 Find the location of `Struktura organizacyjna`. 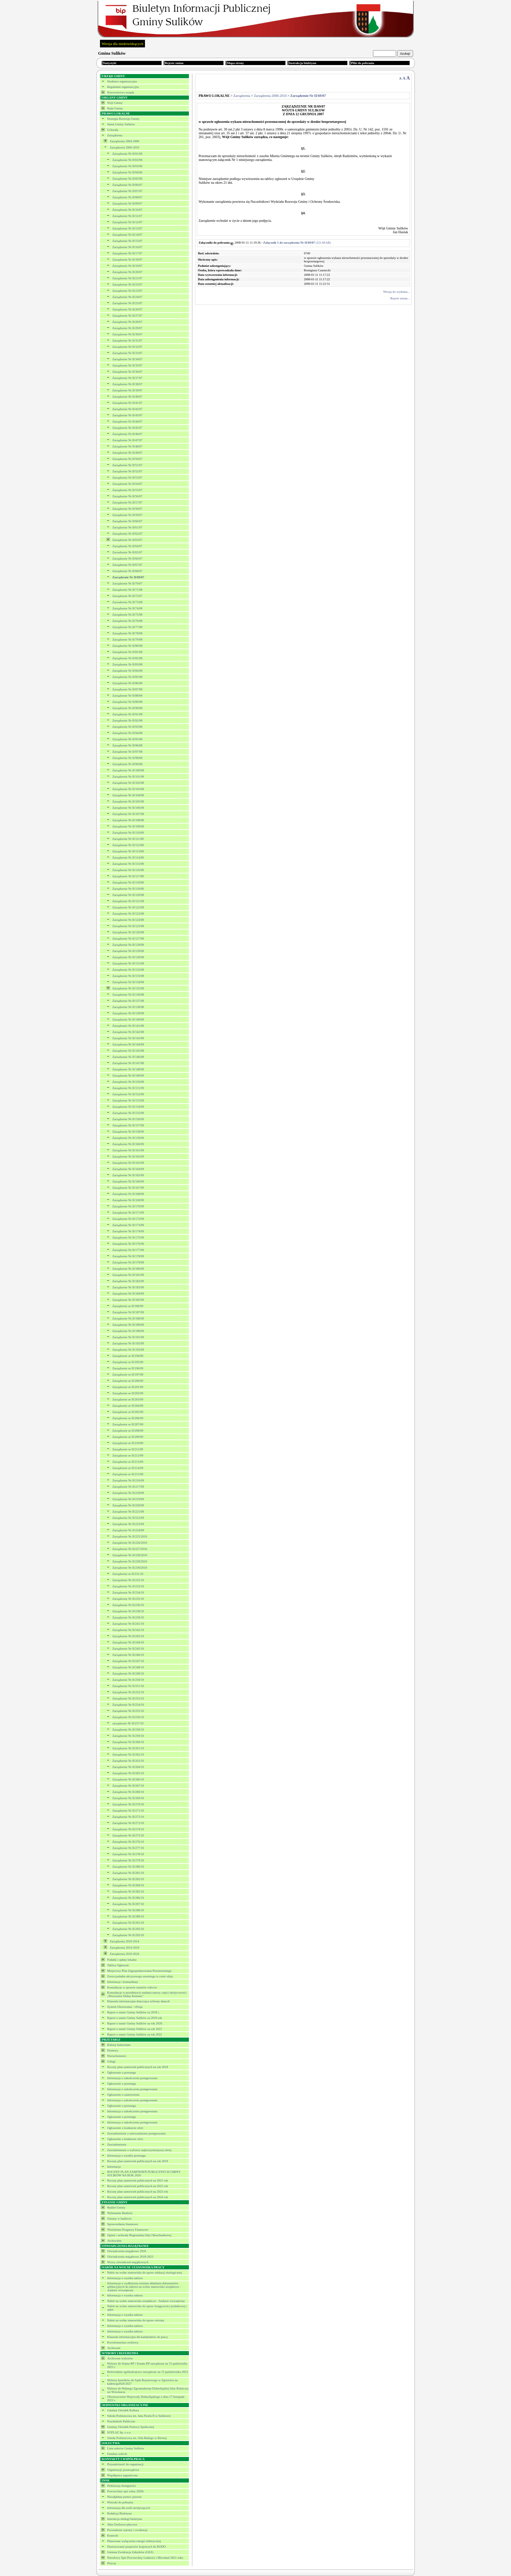

Struktura organizacyjna is located at coordinates (122, 81).